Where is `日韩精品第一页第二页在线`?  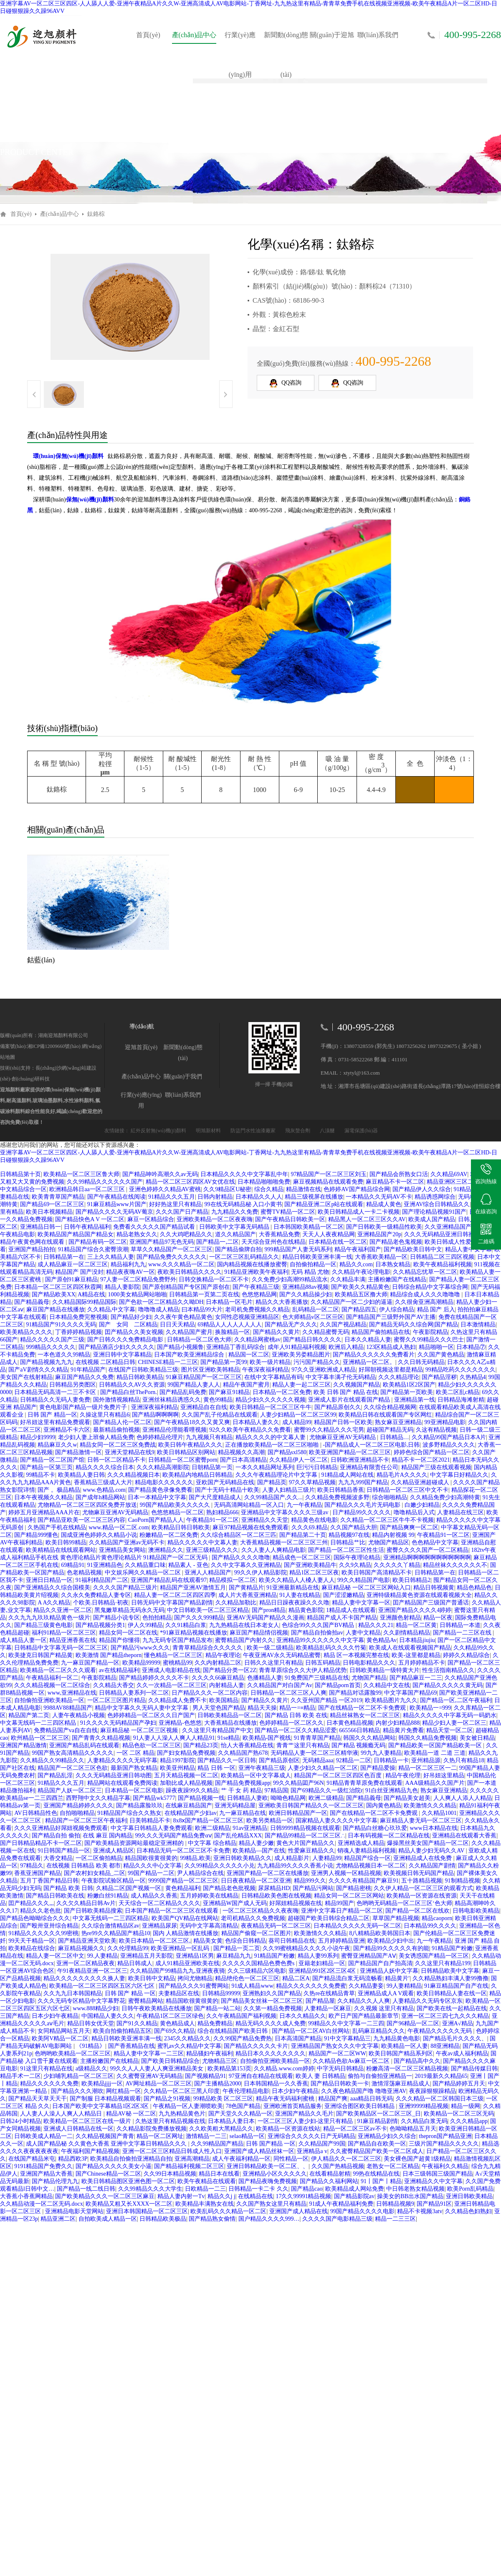
日韩精品第一页第二页在线 is located at coordinates (204, 1294).